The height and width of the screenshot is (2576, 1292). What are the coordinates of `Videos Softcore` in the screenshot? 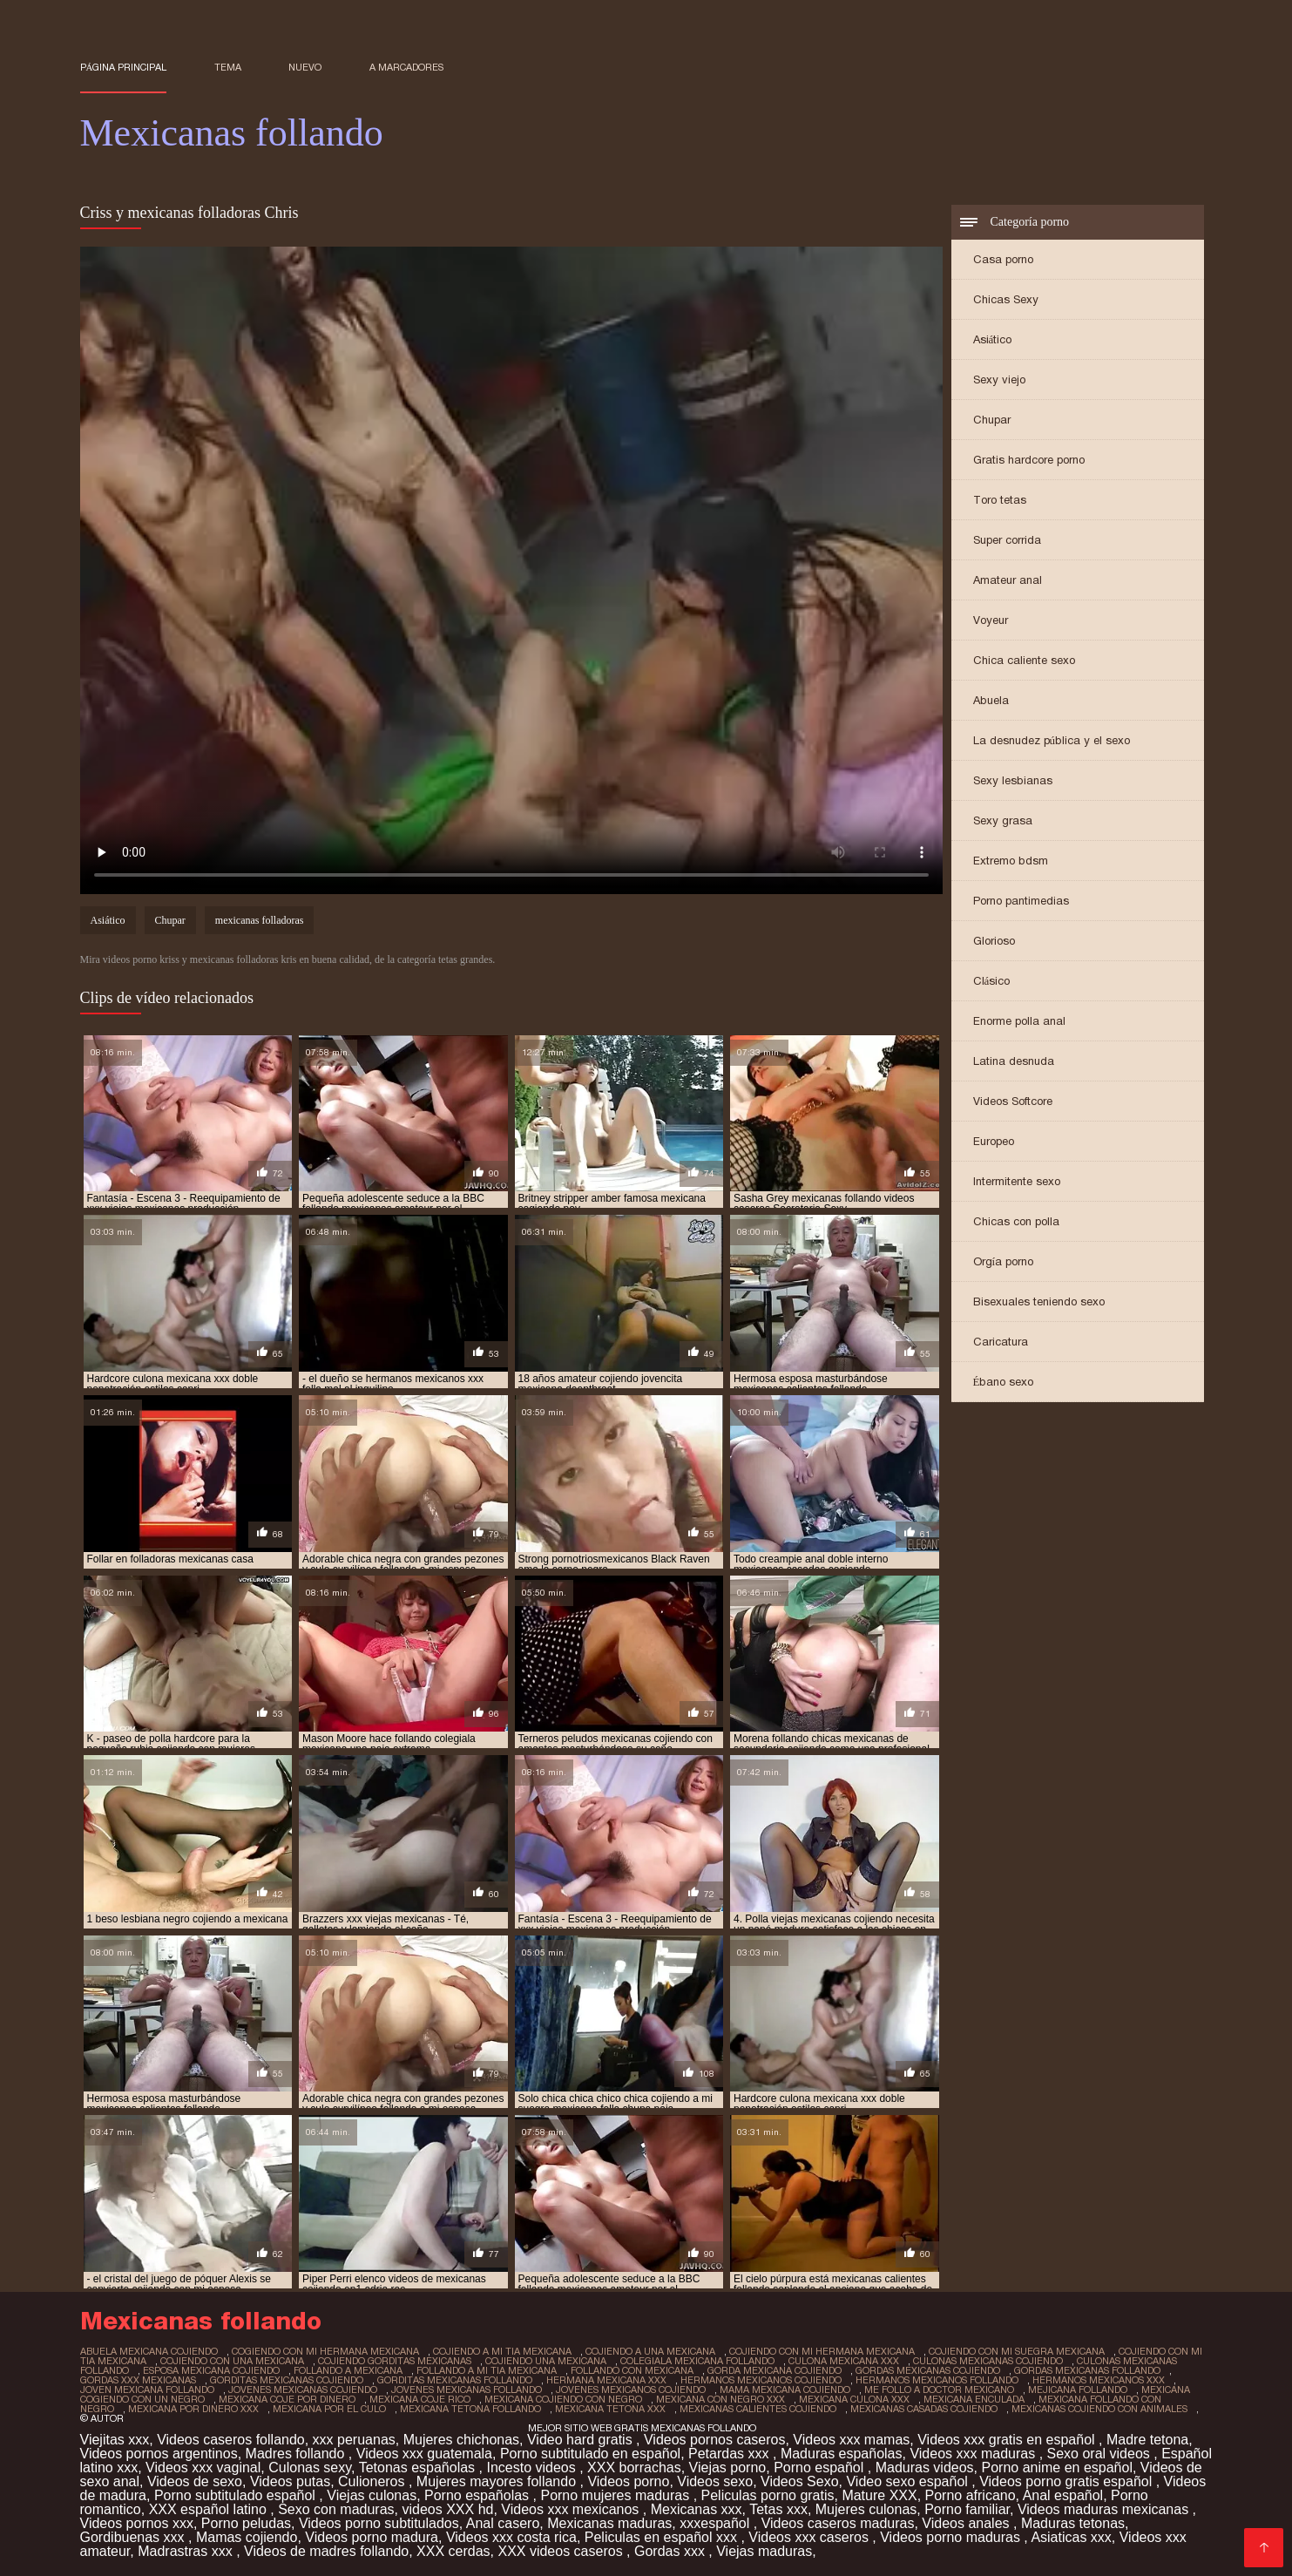 It's located at (1012, 1101).